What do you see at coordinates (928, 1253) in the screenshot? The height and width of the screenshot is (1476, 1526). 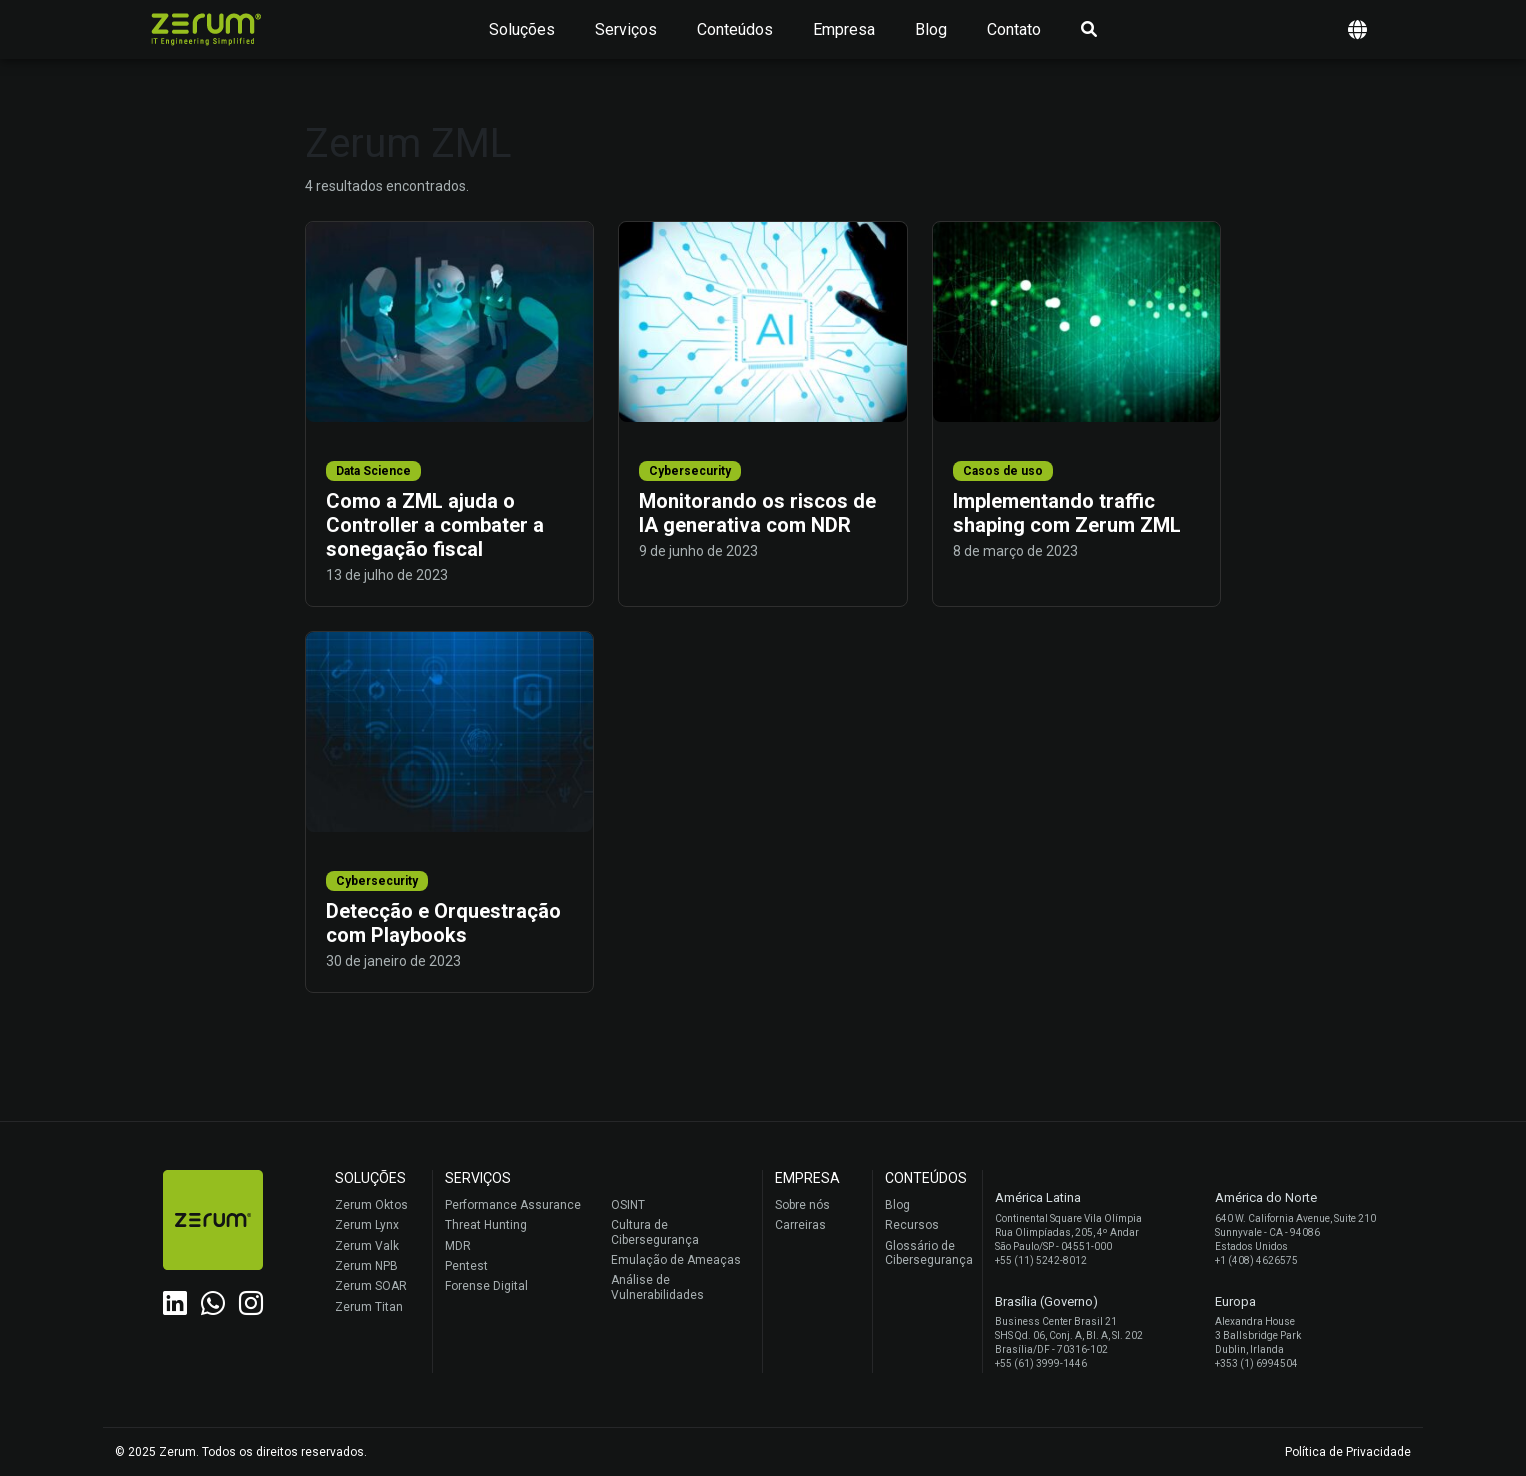 I see `Glossário de Cibersegurança` at bounding box center [928, 1253].